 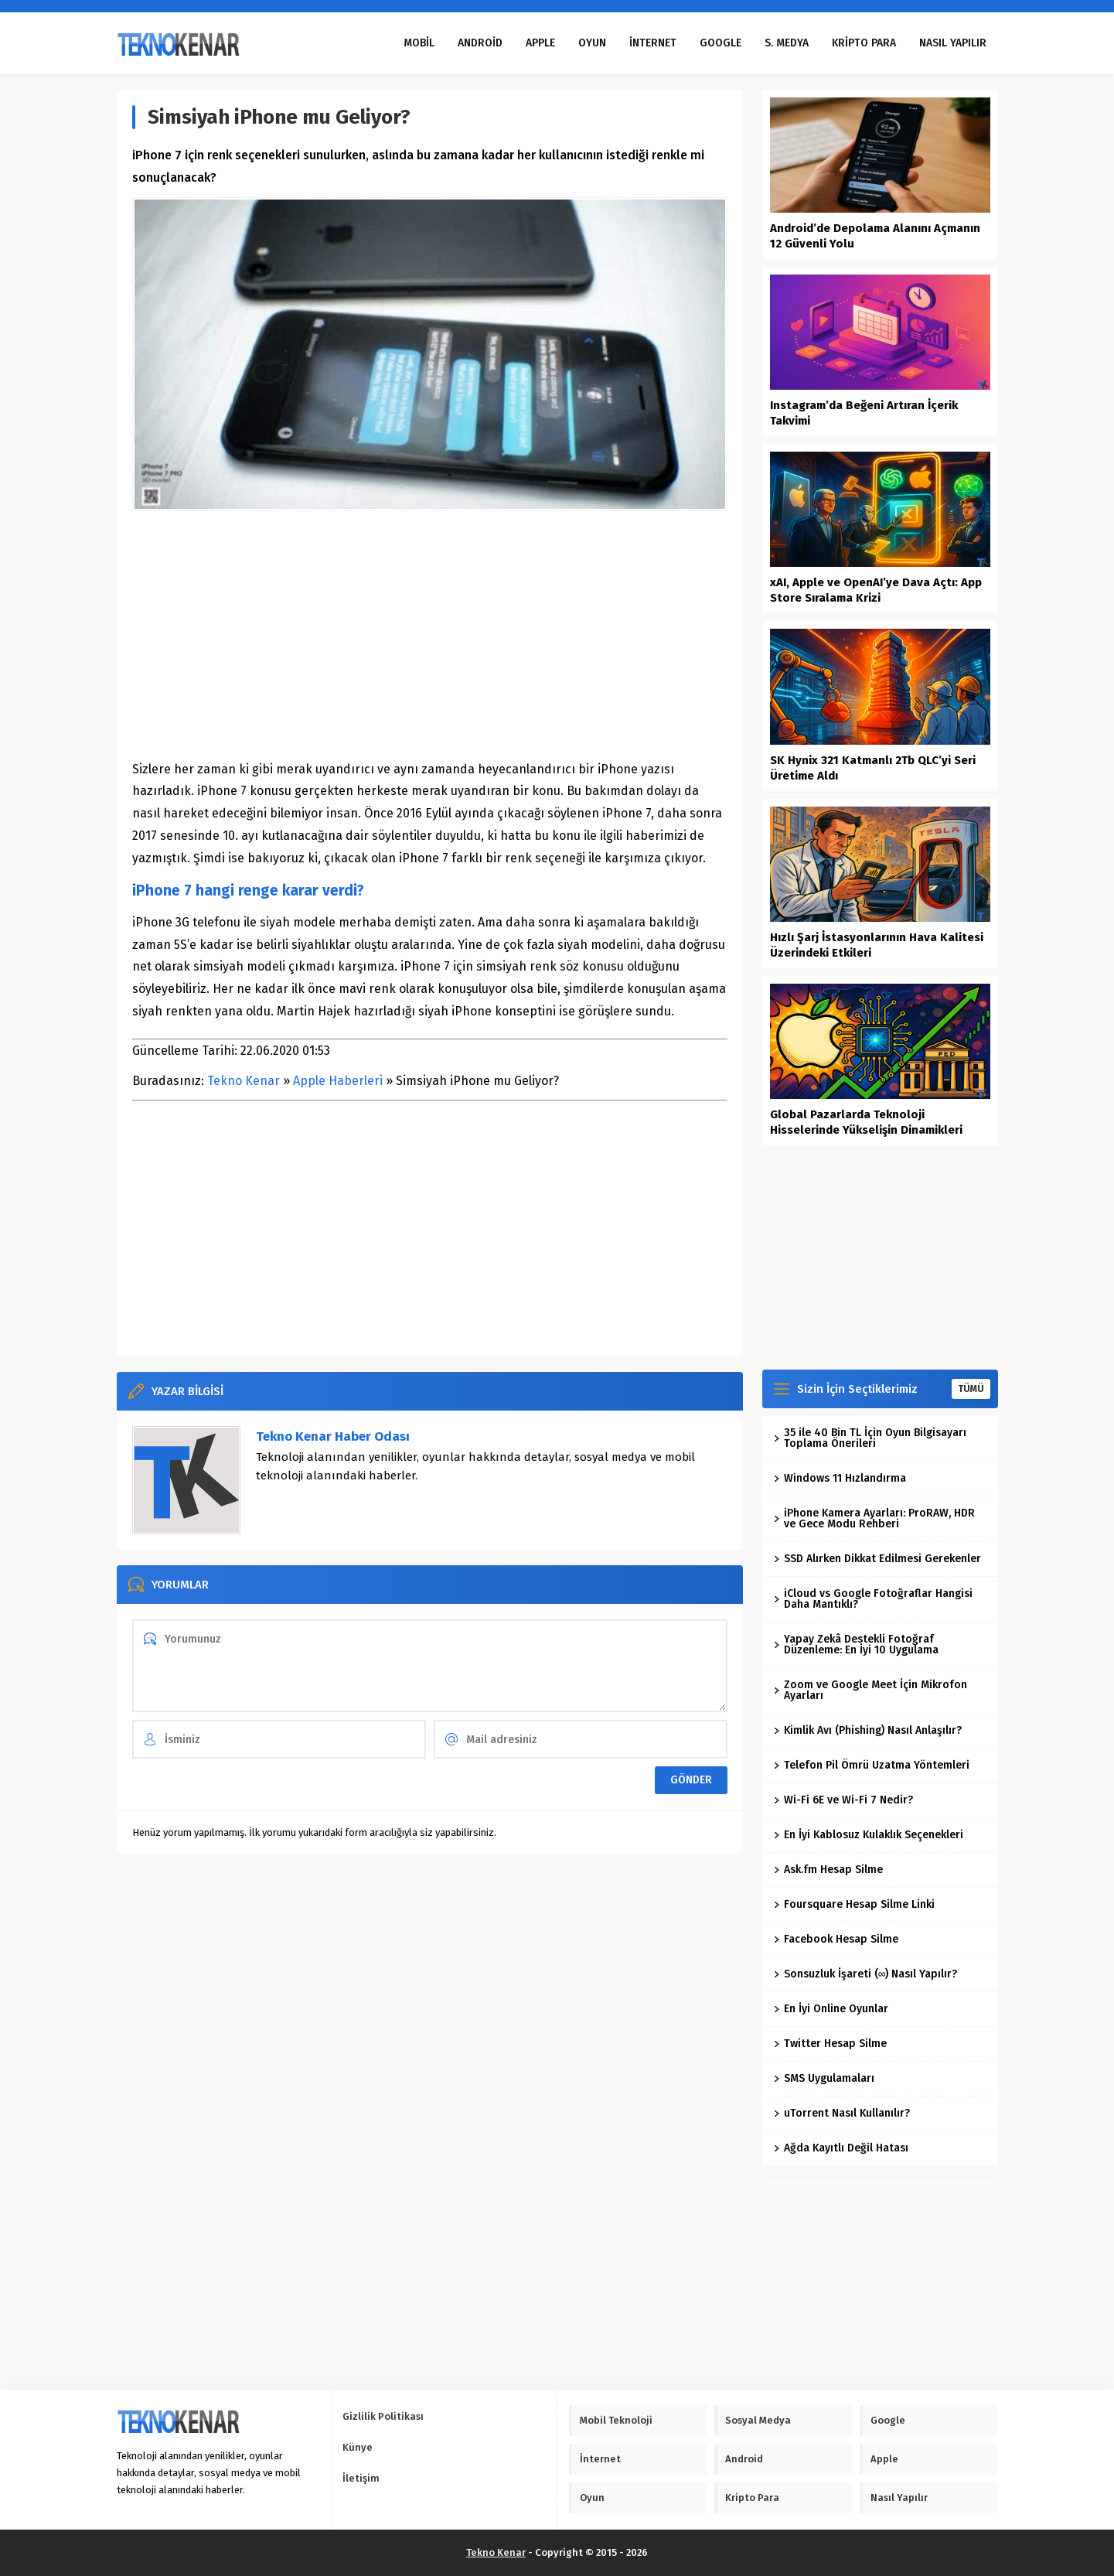 What do you see at coordinates (870, 1438) in the screenshot?
I see `35 ile 40 Bin TL İçin Oyun Bilgisayarı Toplama Önerileri` at bounding box center [870, 1438].